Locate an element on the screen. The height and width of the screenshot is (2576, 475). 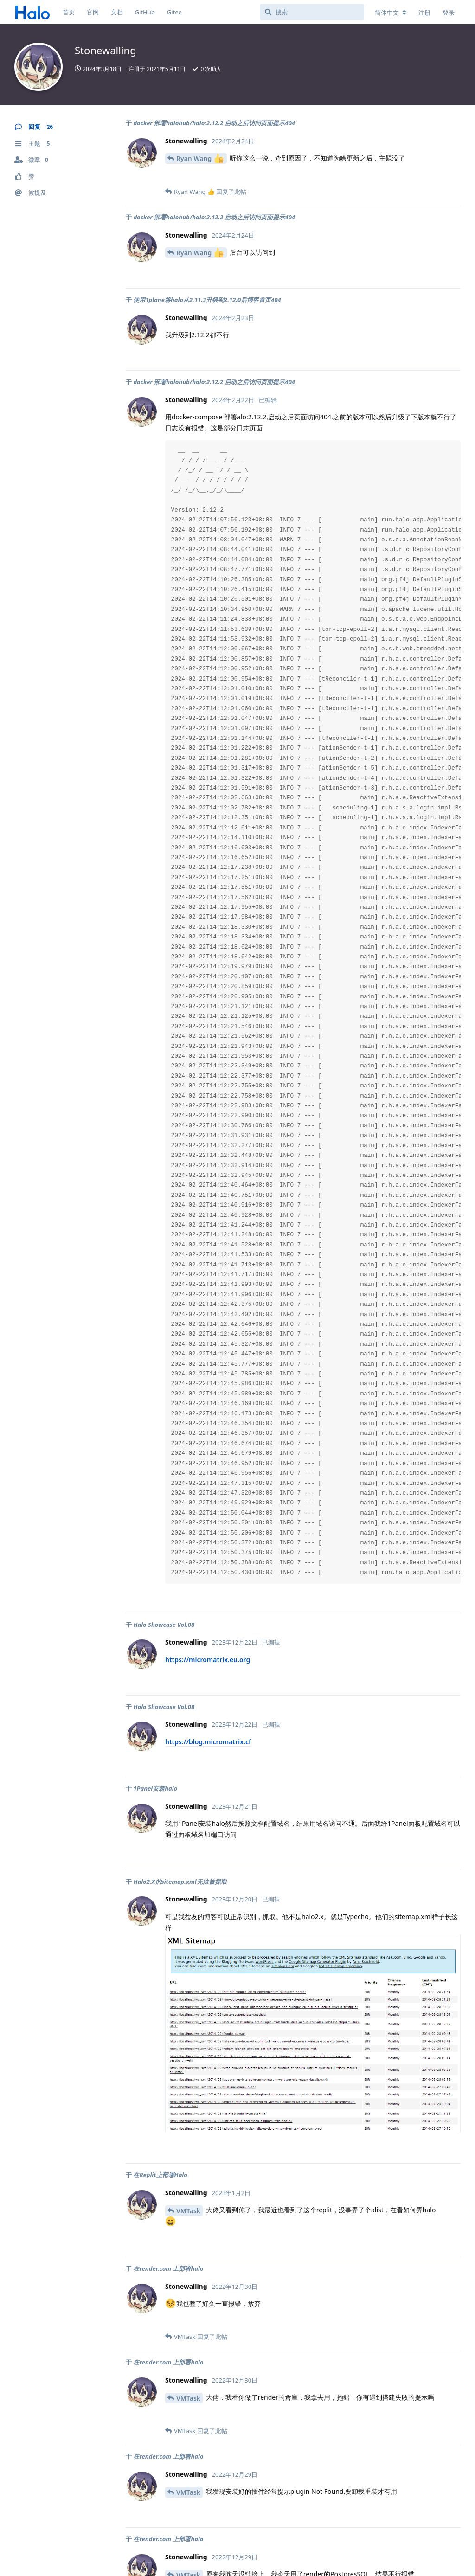
docker 部署halohub/halo:2.12.2 启动之后访问页面提示404 is located at coordinates (214, 123).